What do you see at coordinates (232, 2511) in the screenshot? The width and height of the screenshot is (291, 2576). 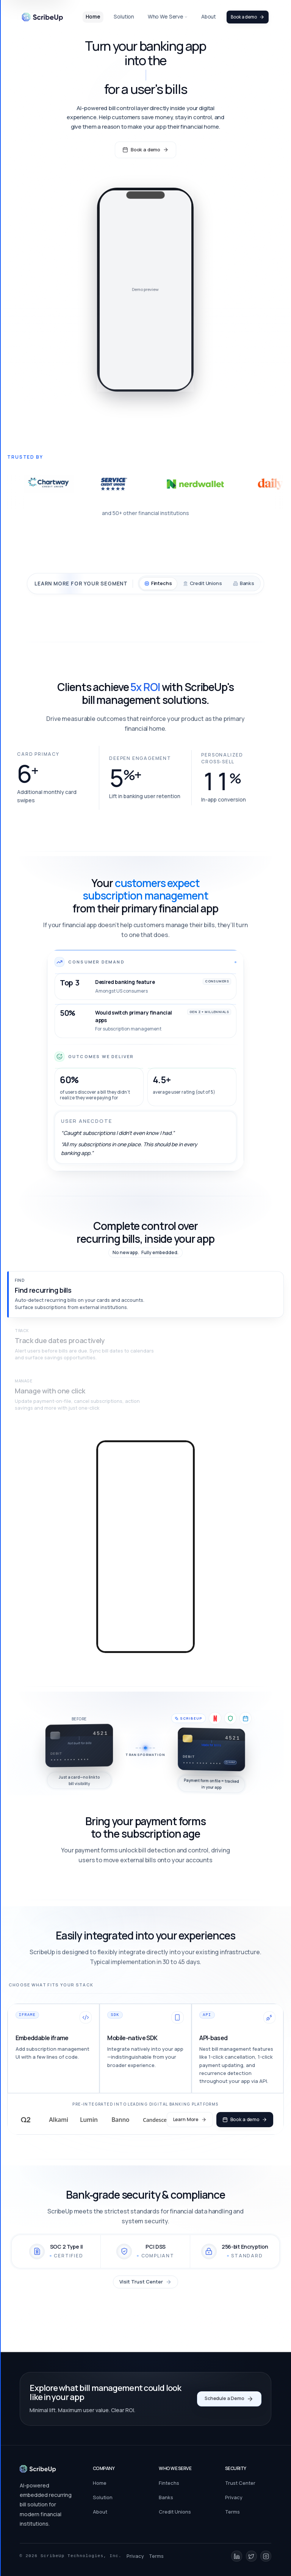 I see `Terms [link]` at bounding box center [232, 2511].